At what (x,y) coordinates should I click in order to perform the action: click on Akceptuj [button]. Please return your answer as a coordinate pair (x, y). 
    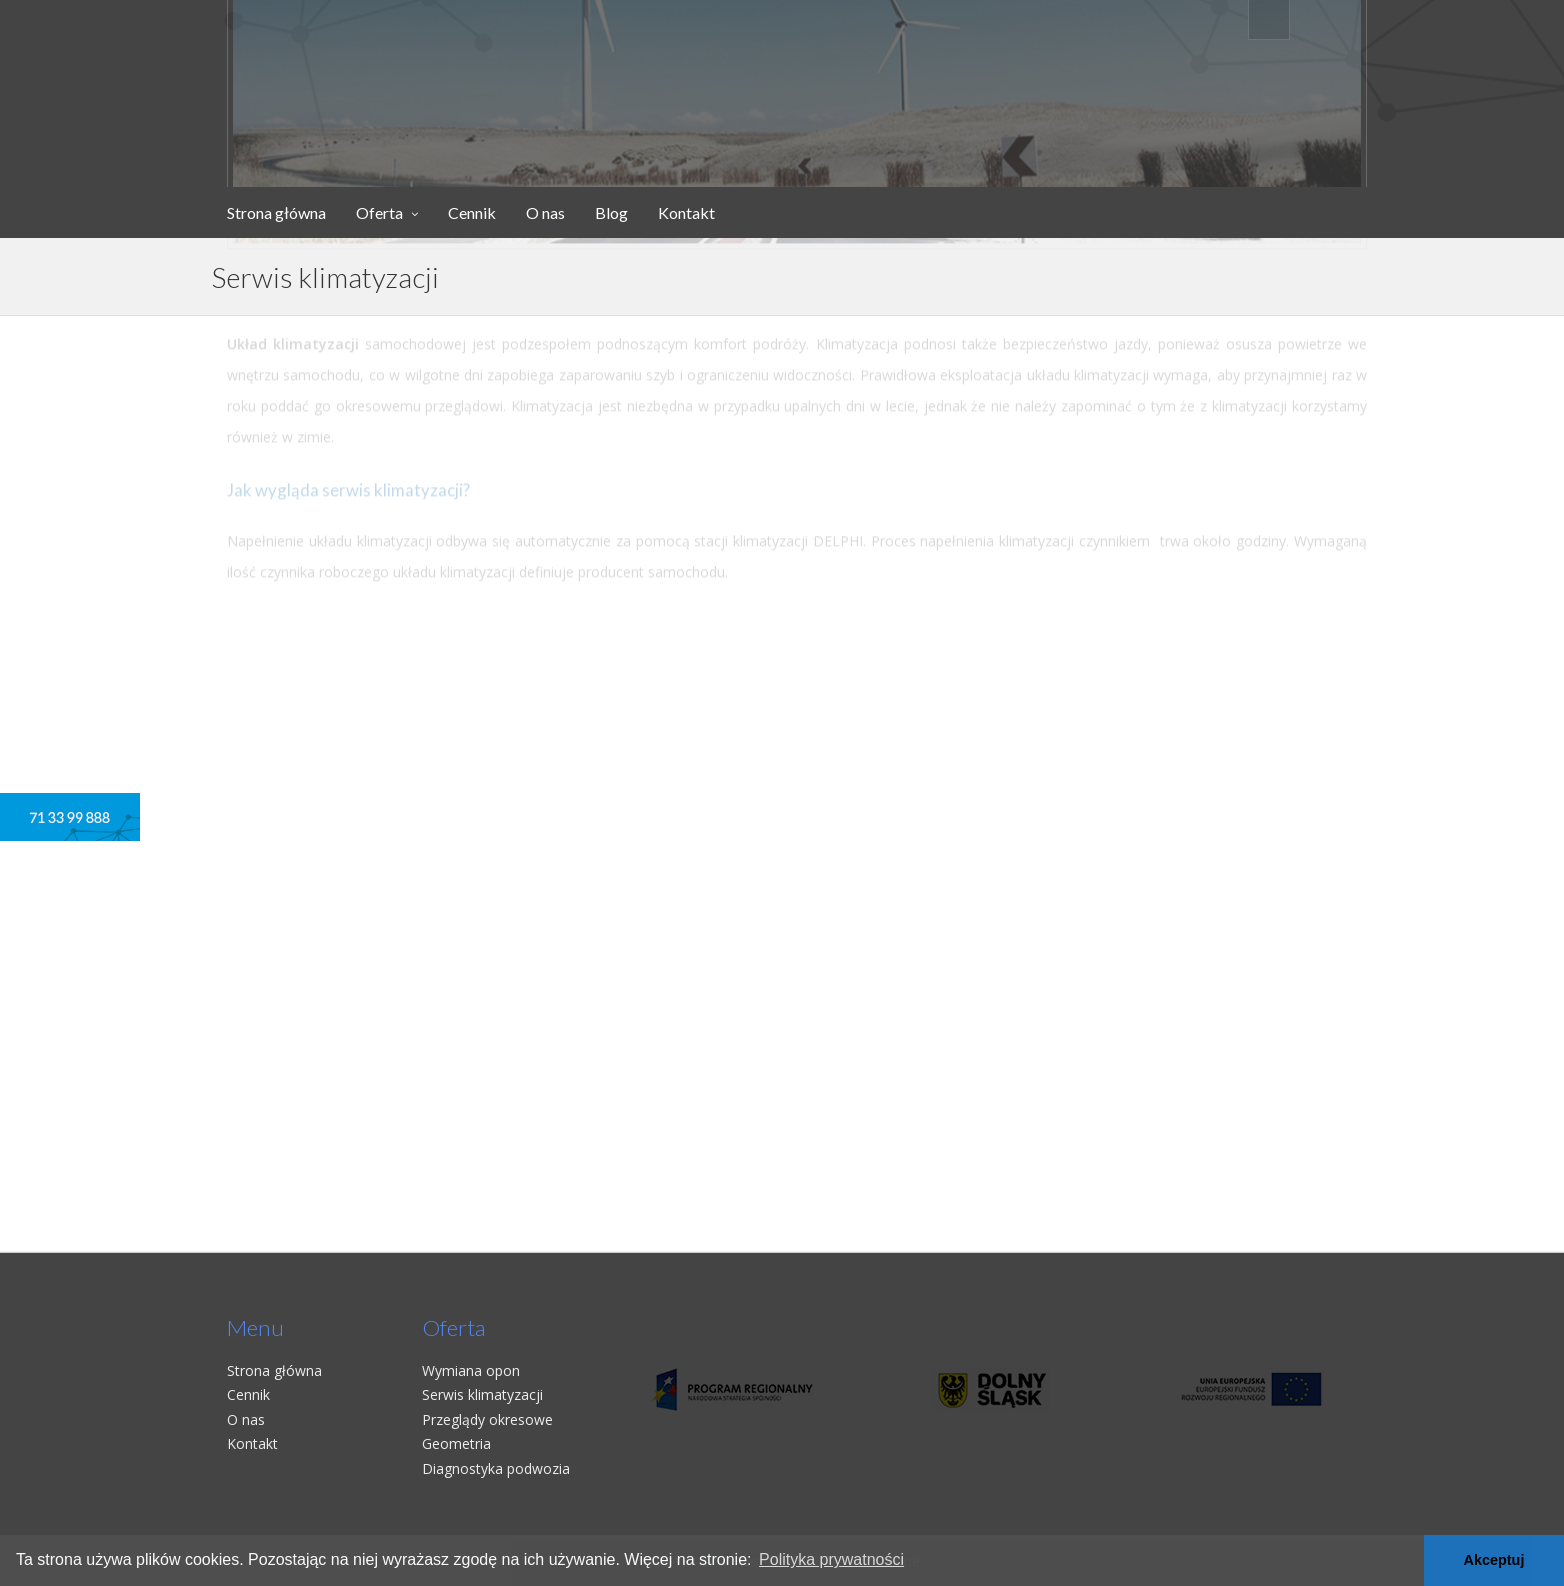
    Looking at the image, I should click on (1494, 1560).